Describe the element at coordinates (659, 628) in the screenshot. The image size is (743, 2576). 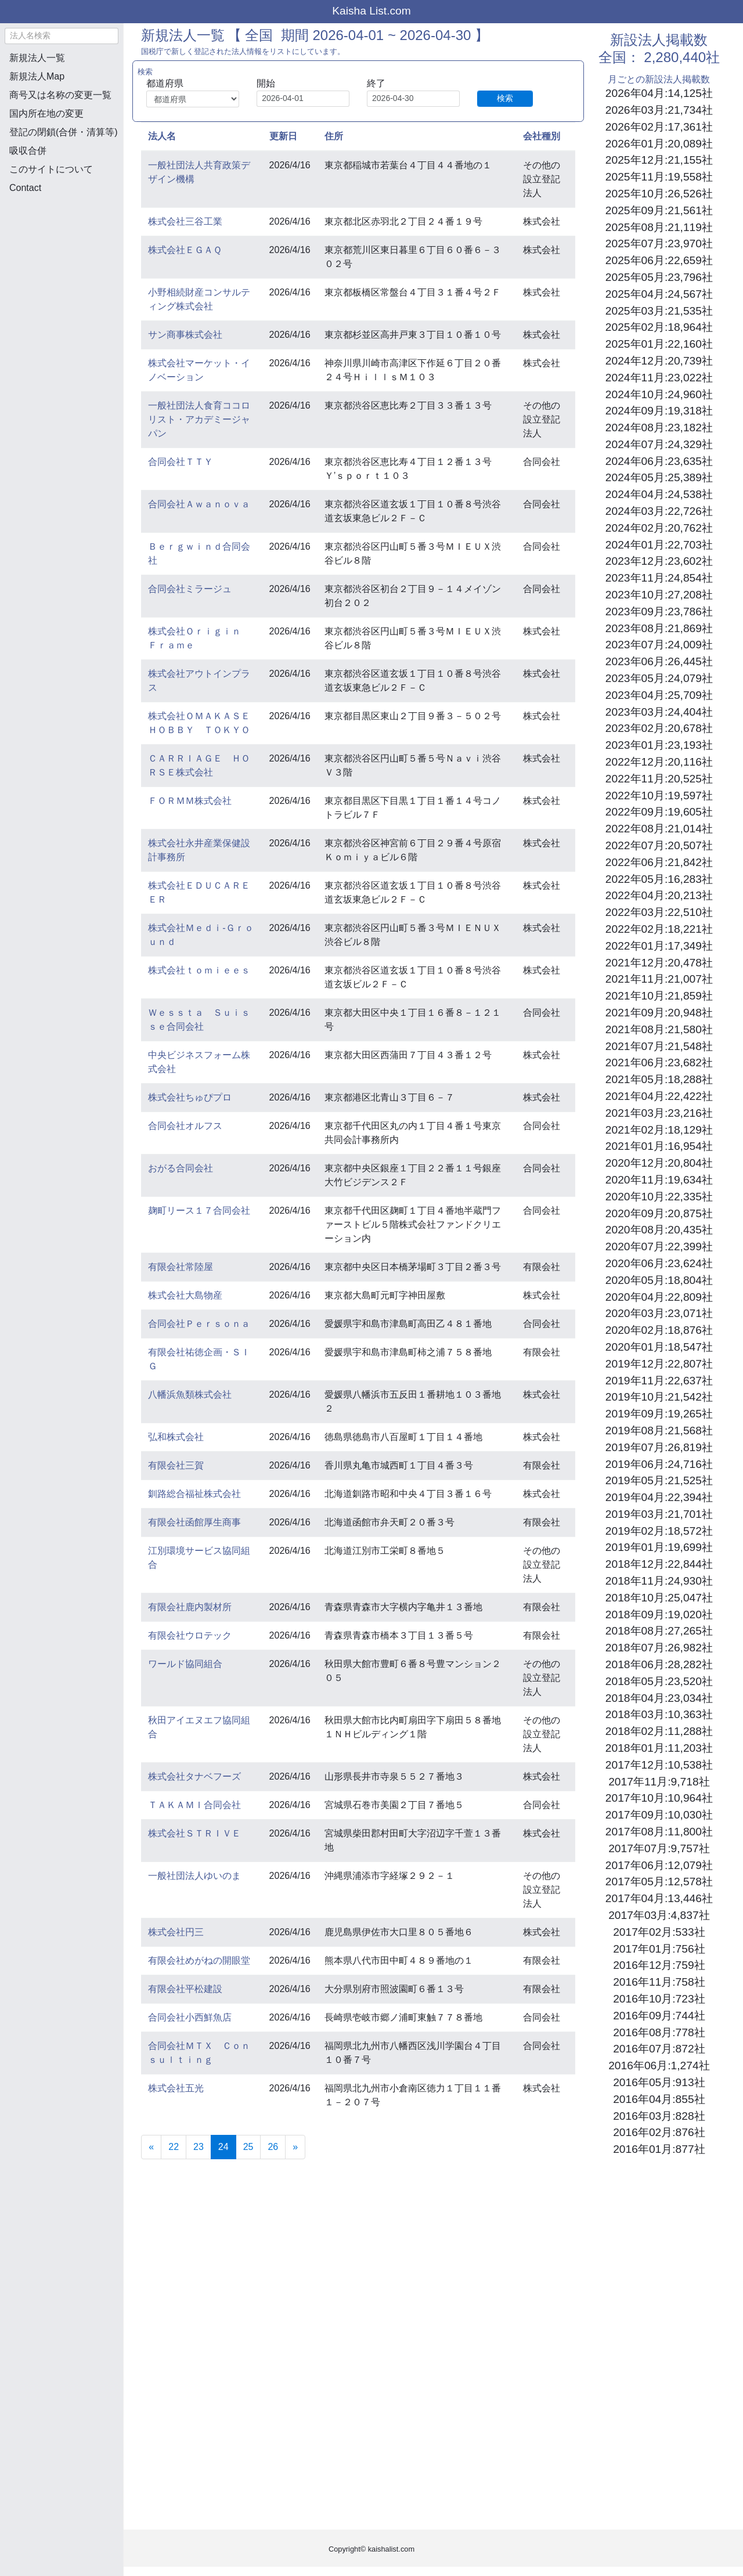
I see `2023年08月:21,869社` at that location.